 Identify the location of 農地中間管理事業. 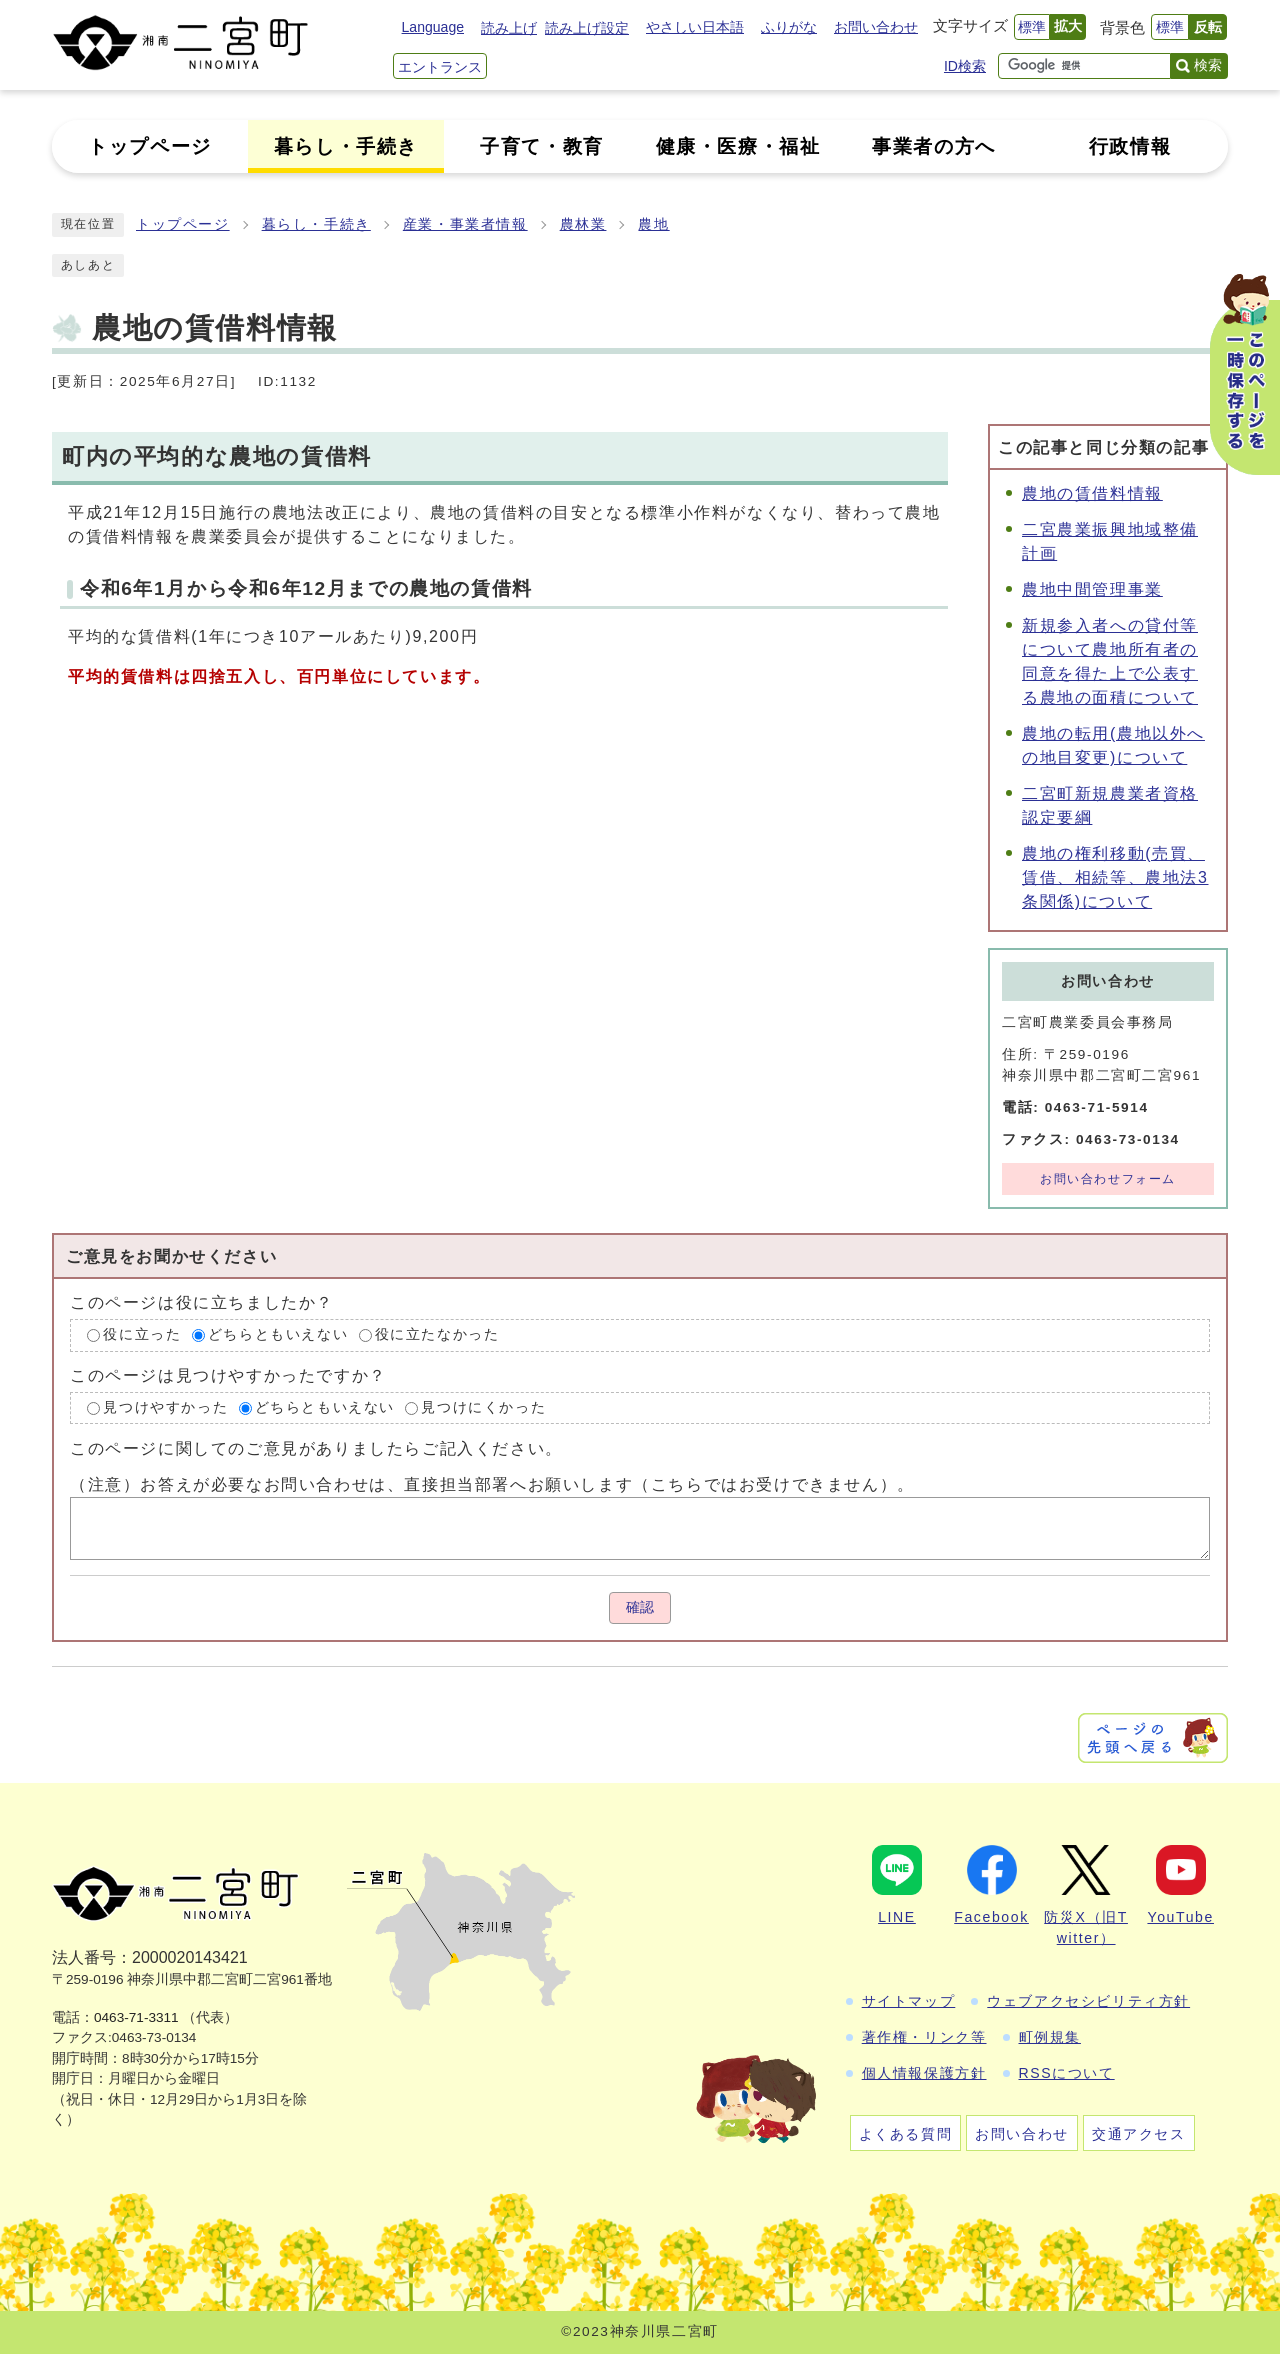
(1092, 589).